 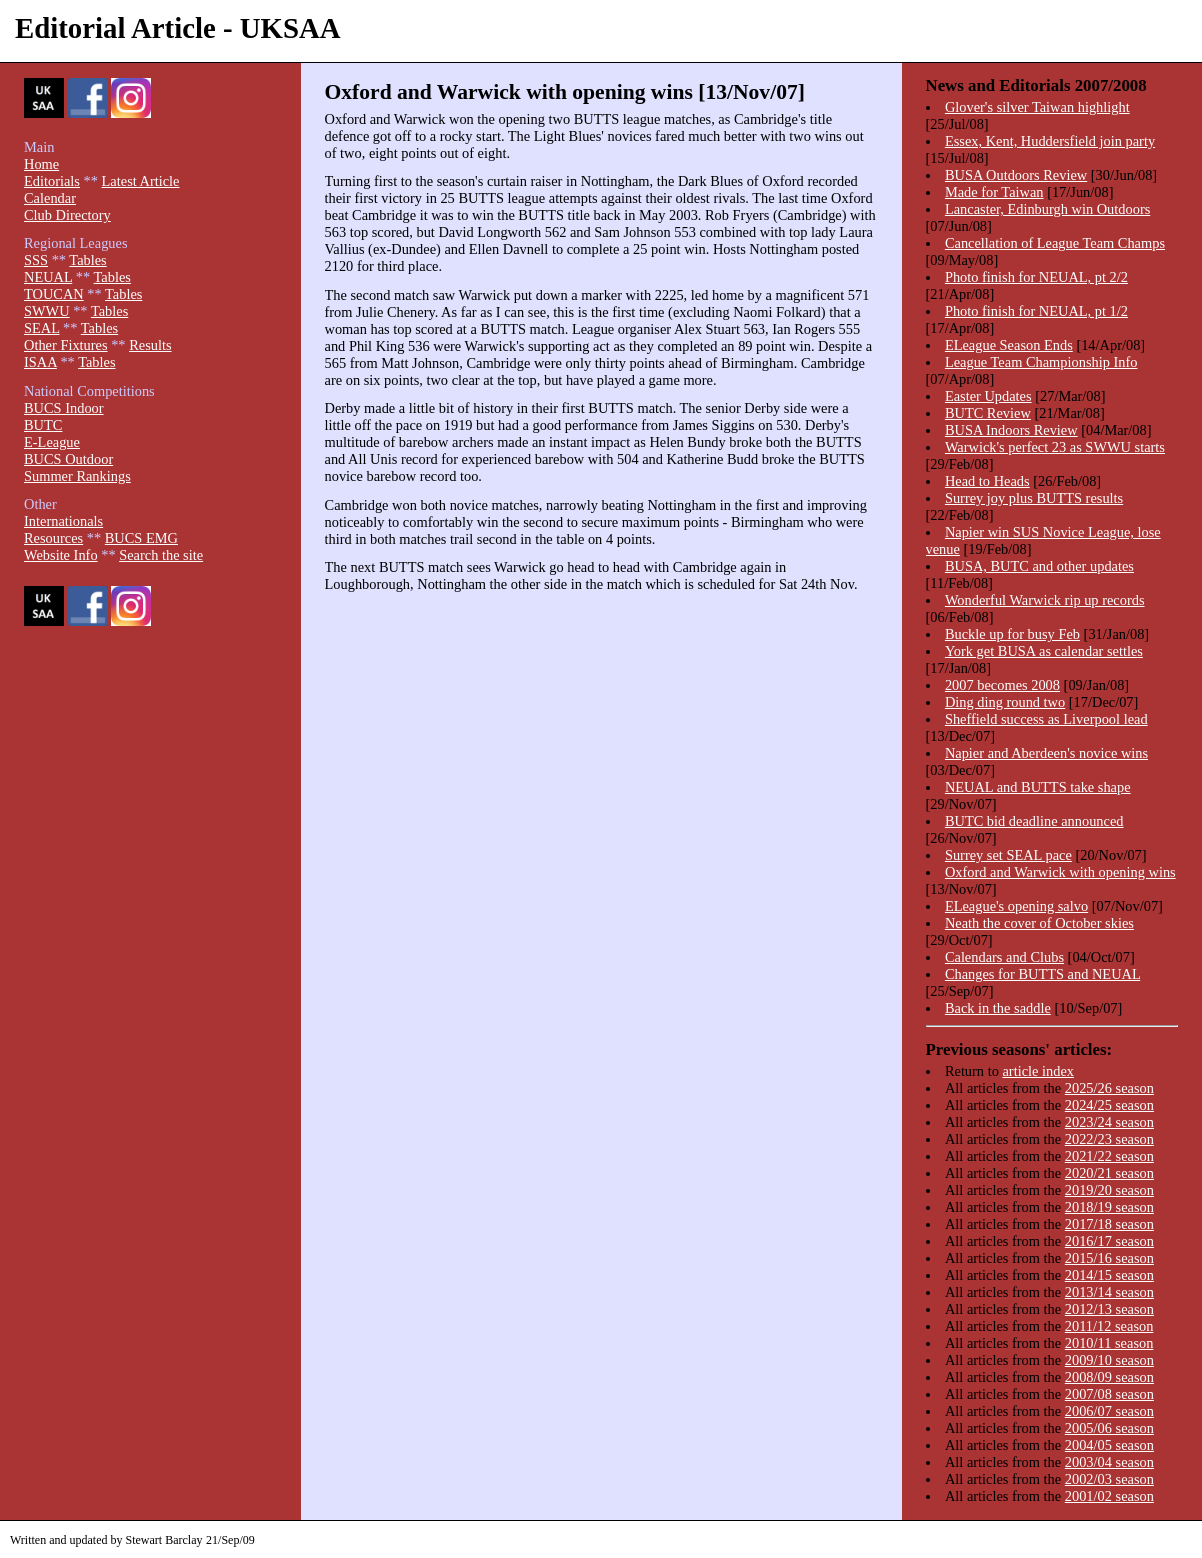 I want to click on TOUCAN, so click(x=54, y=294).